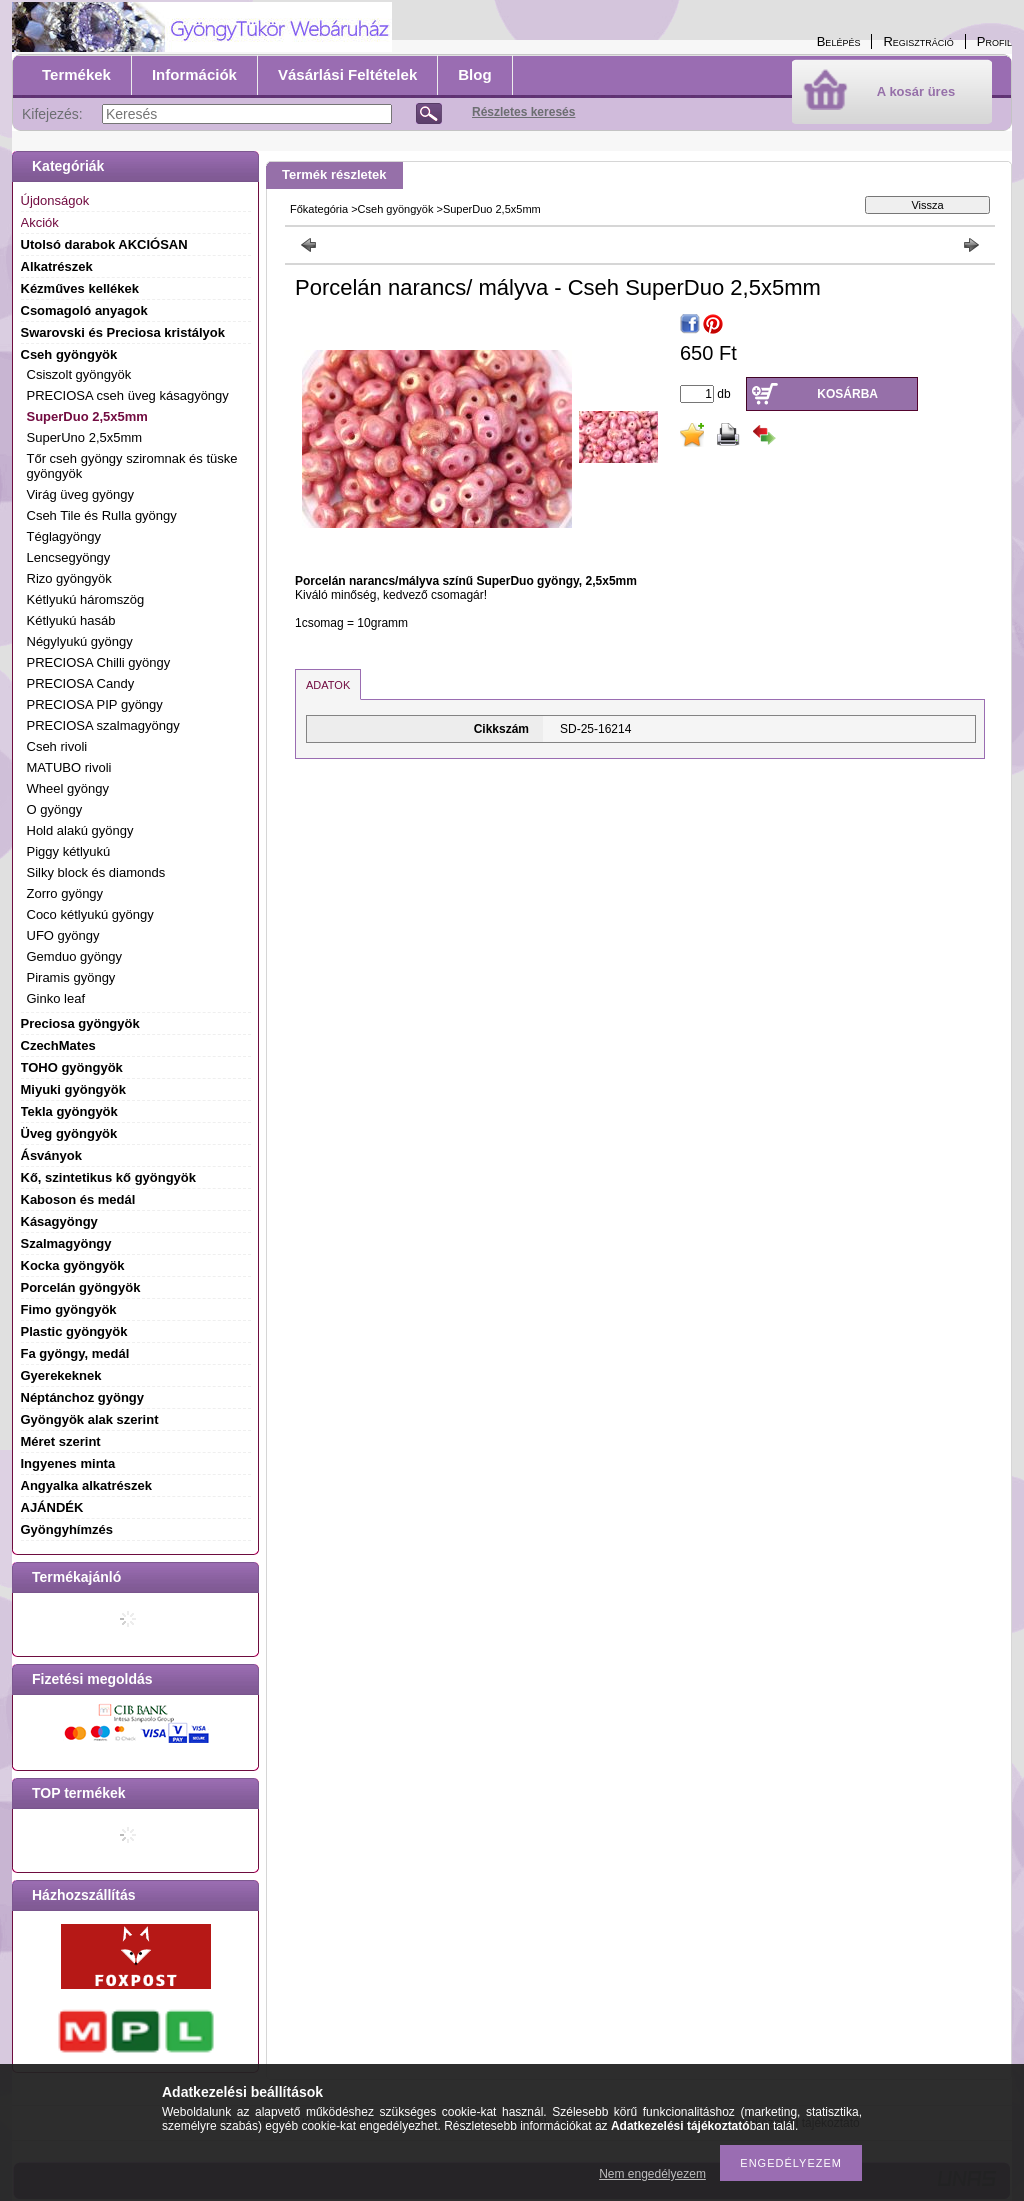 This screenshot has height=2201, width=1024. What do you see at coordinates (95, 704) in the screenshot?
I see `PRECIOSA PIP gyöngy` at bounding box center [95, 704].